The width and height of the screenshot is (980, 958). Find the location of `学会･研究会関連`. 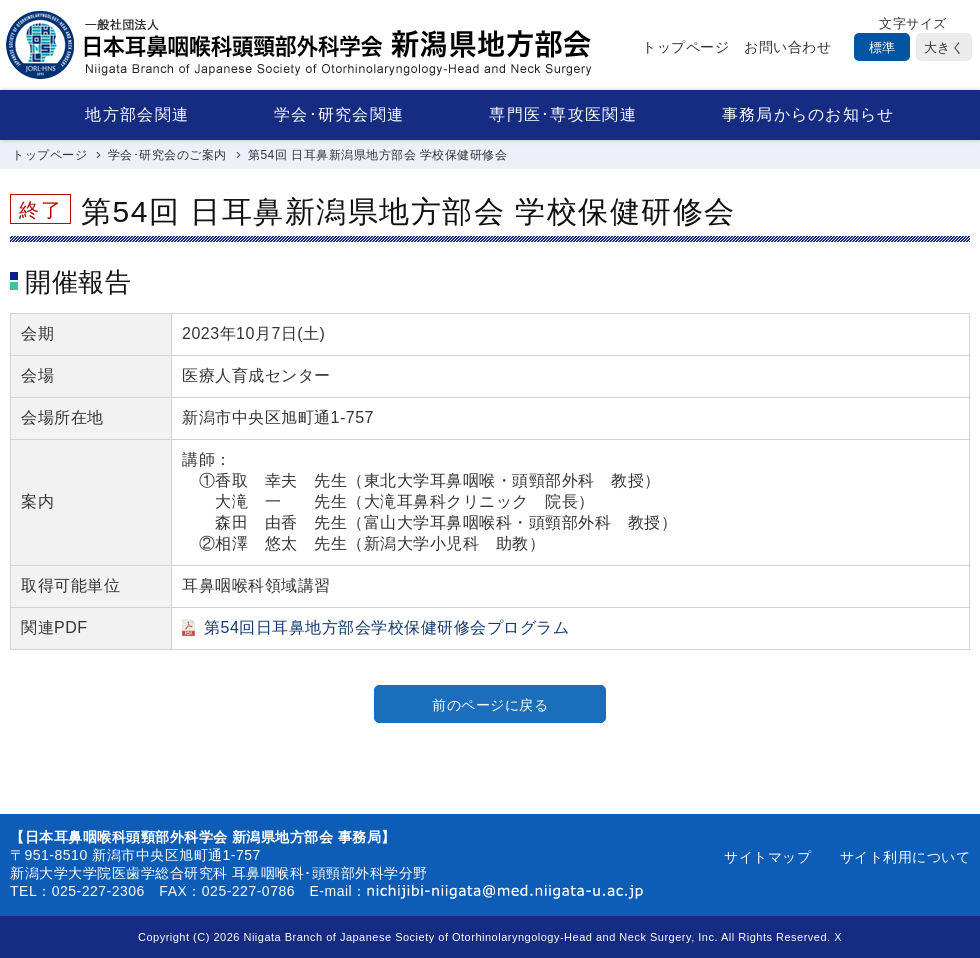

学会･研究会関連 is located at coordinates (339, 114).